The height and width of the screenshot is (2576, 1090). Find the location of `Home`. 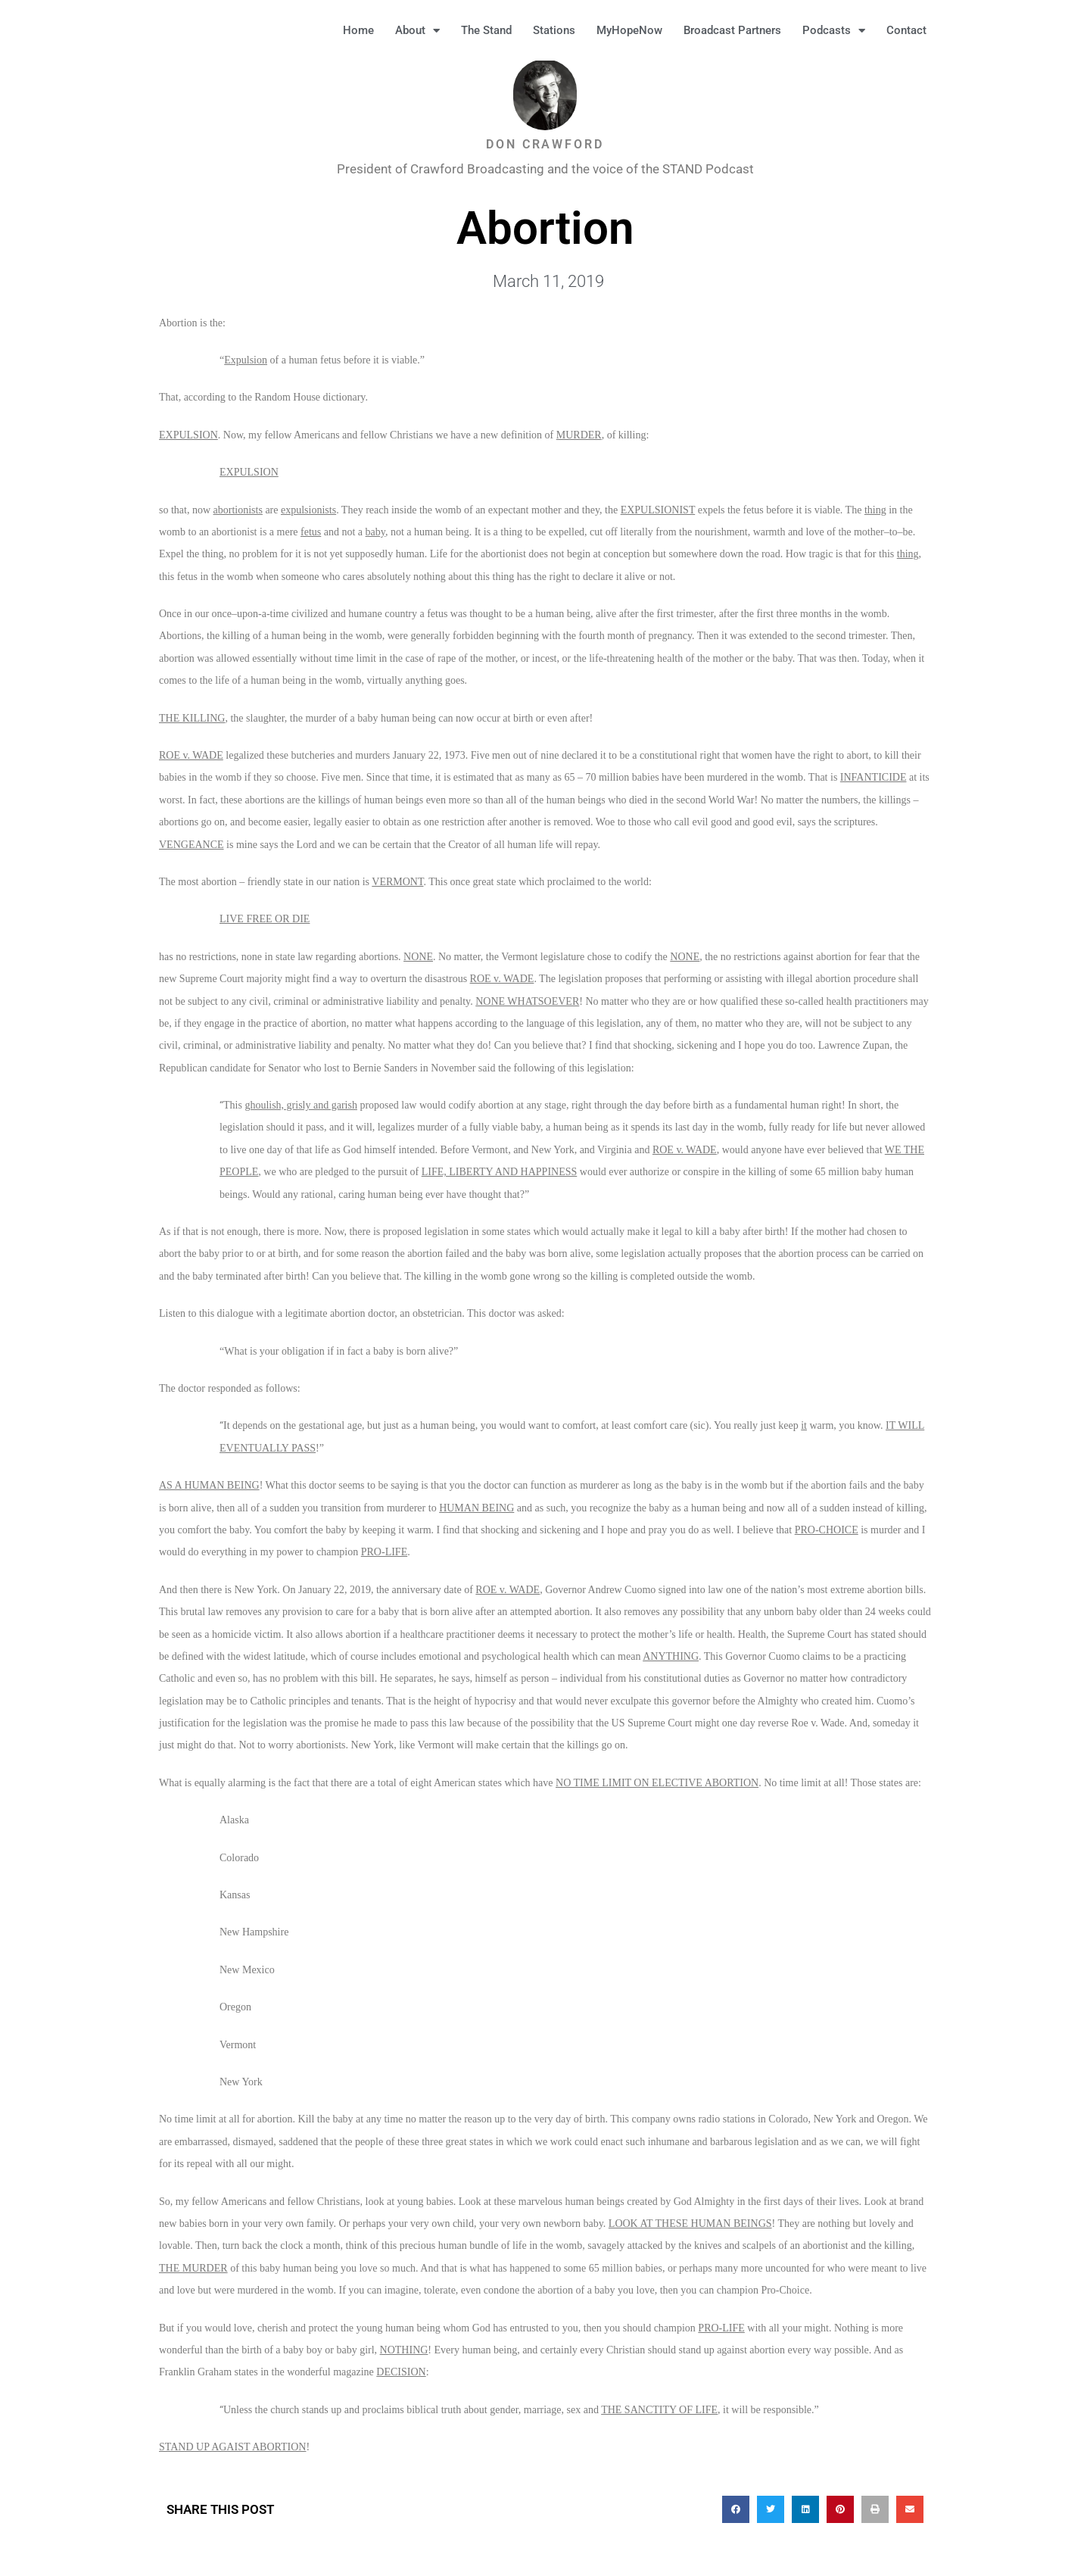

Home is located at coordinates (358, 30).